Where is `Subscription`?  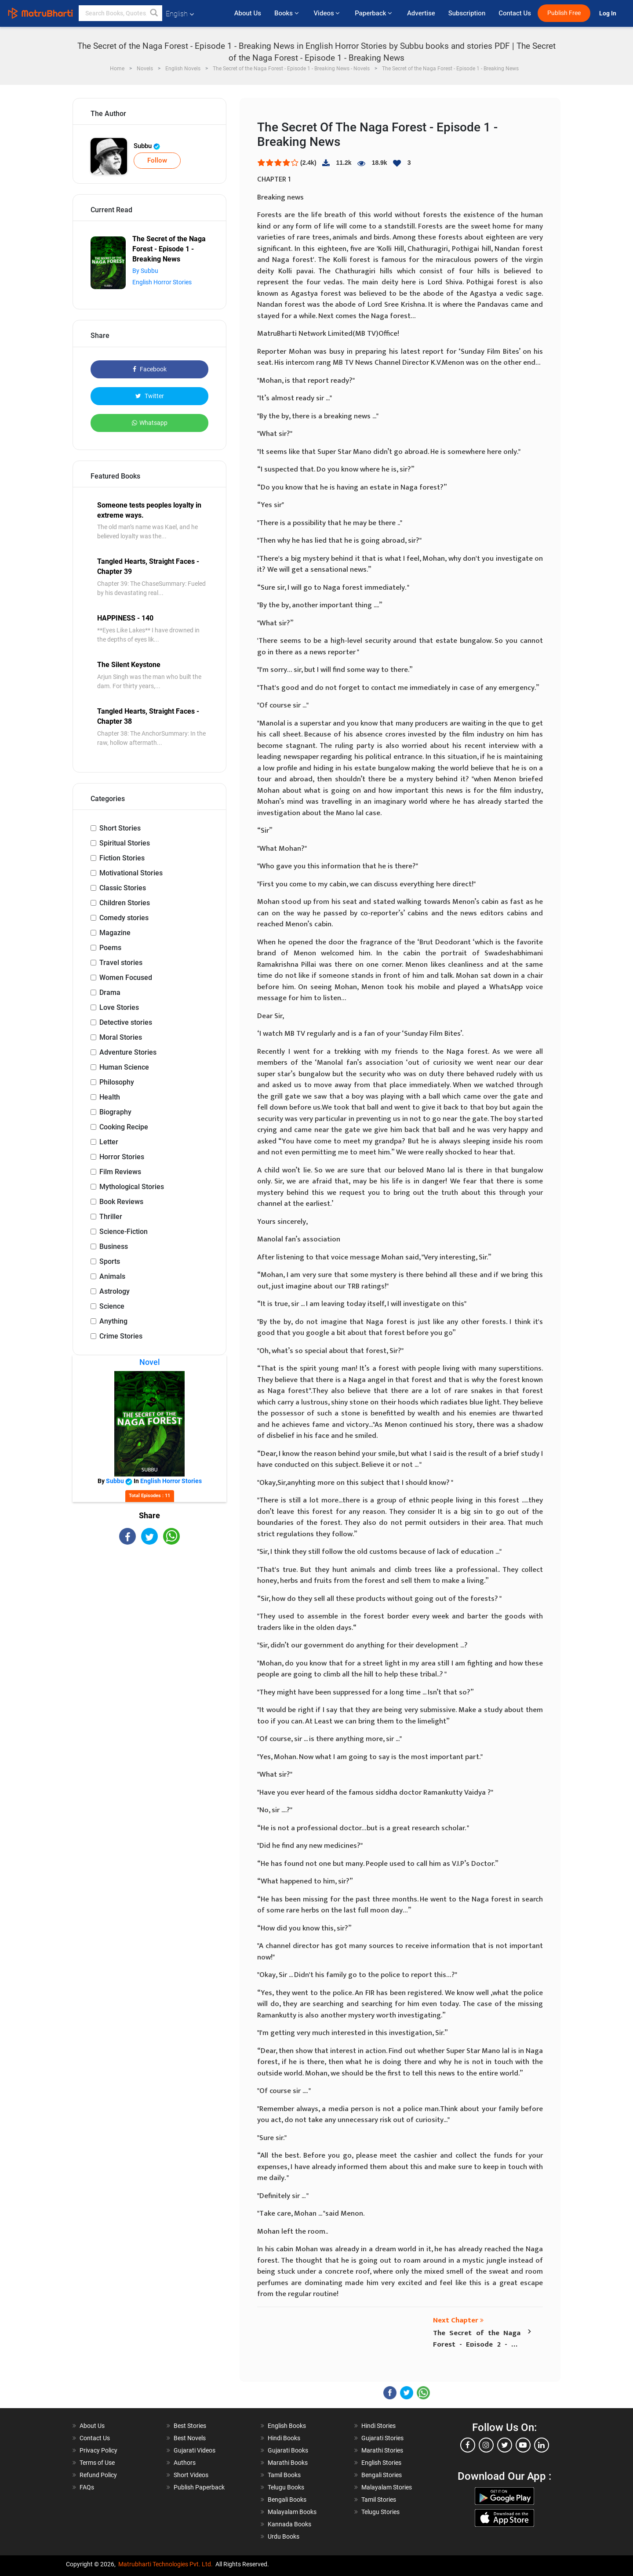
Subscription is located at coordinates (466, 13).